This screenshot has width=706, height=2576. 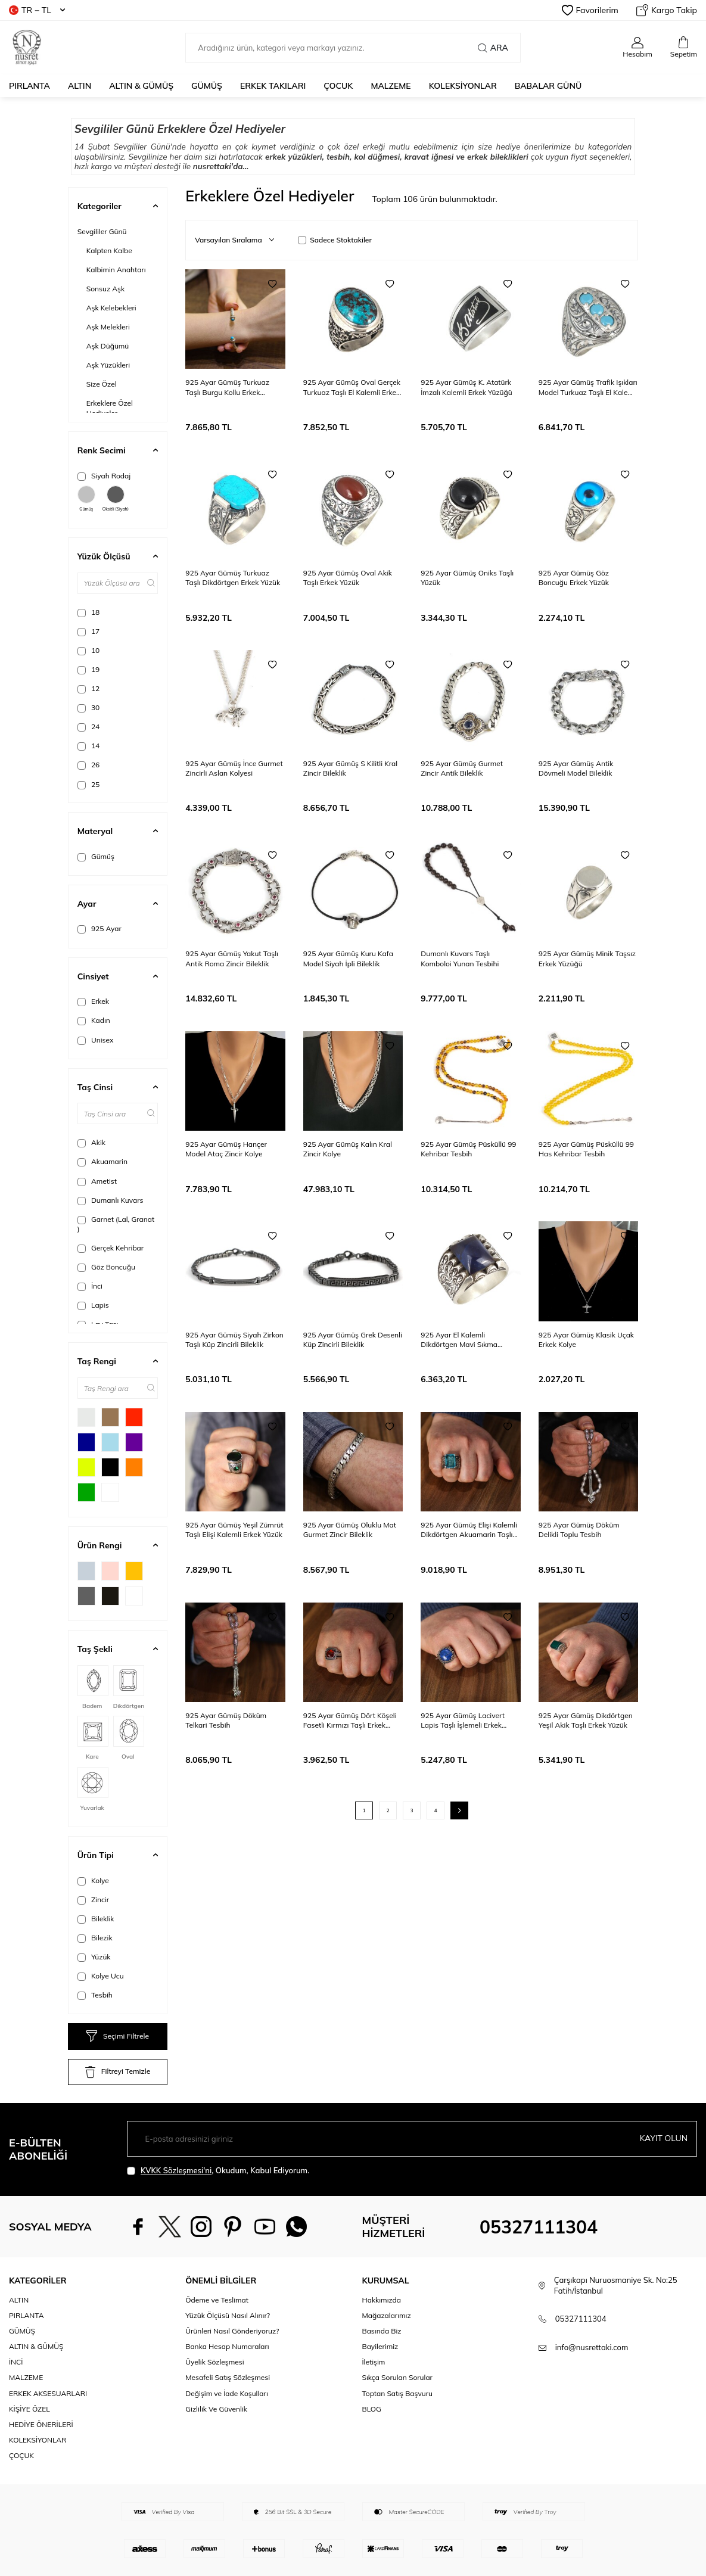 I want to click on 925 Ayar Gümüş Püsküllü 99 Has Kehribar Tesbih, so click(x=586, y=1149).